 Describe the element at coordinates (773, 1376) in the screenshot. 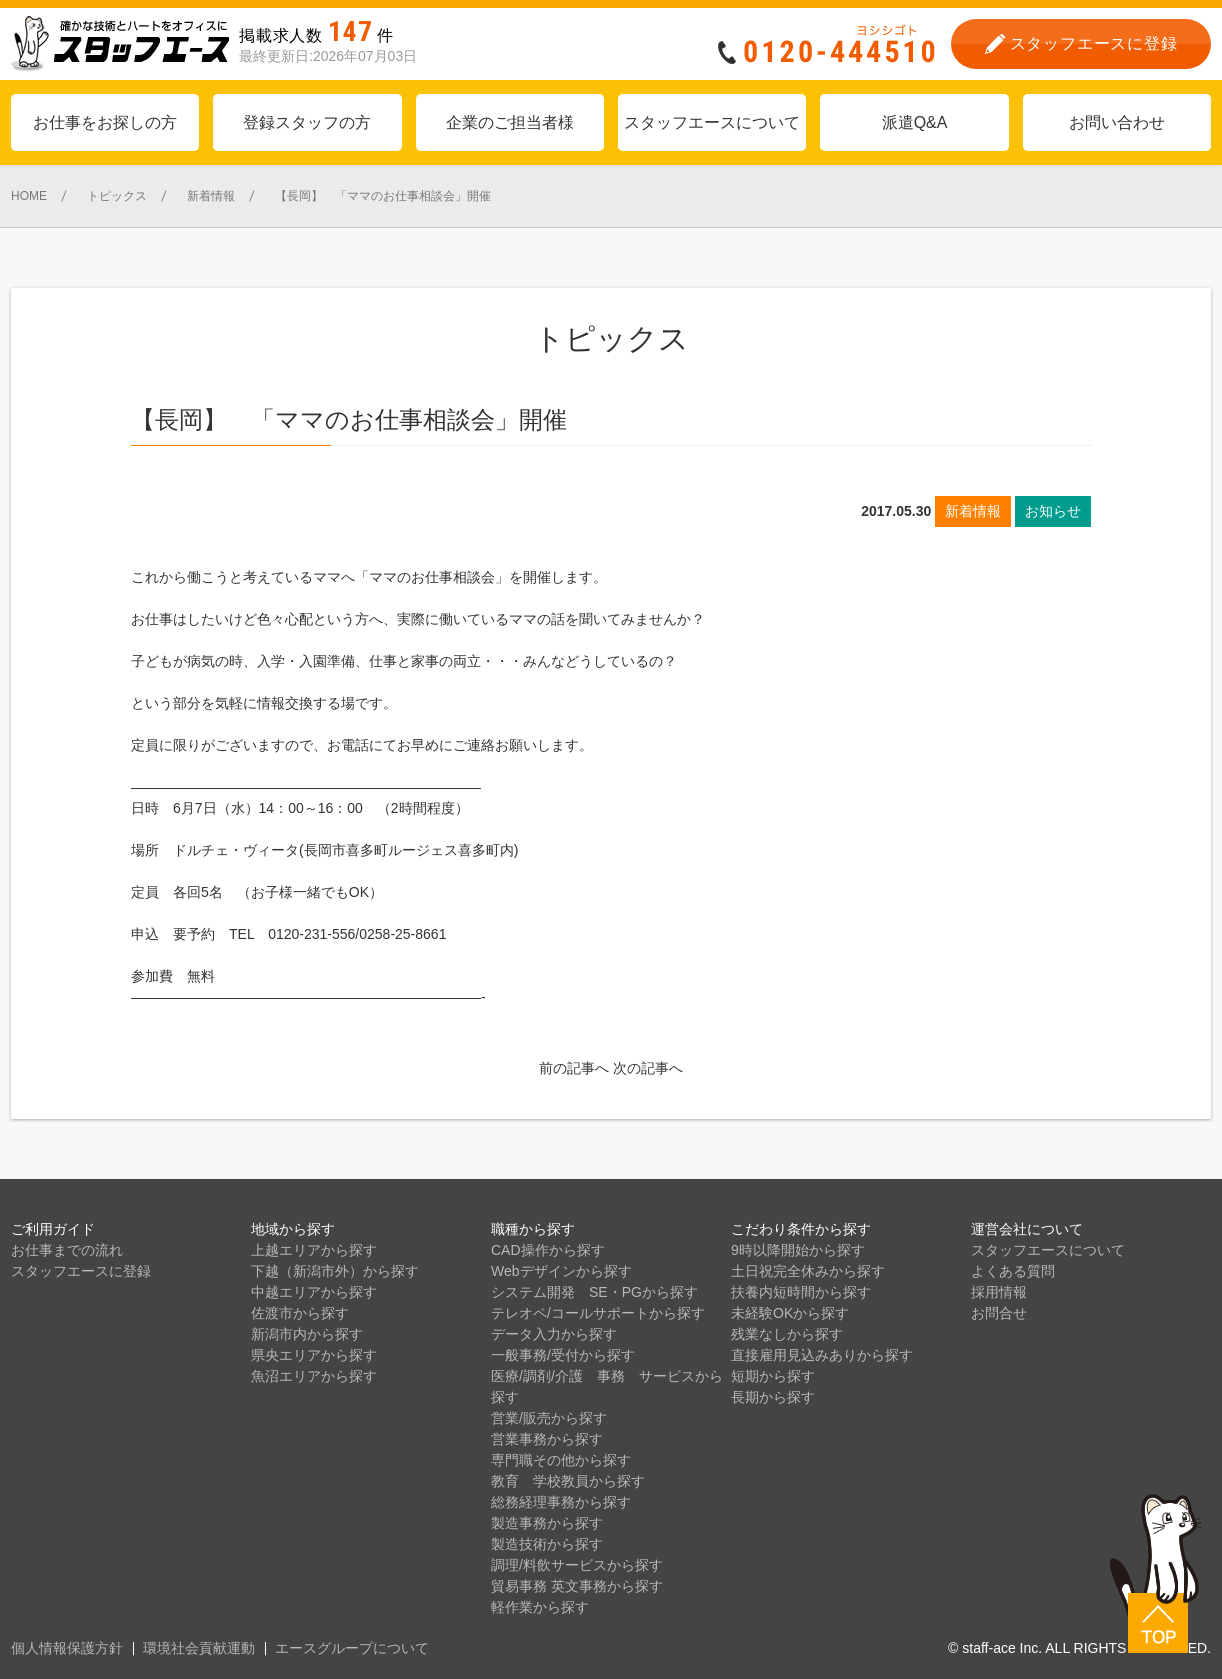

I see `短期から探す` at that location.